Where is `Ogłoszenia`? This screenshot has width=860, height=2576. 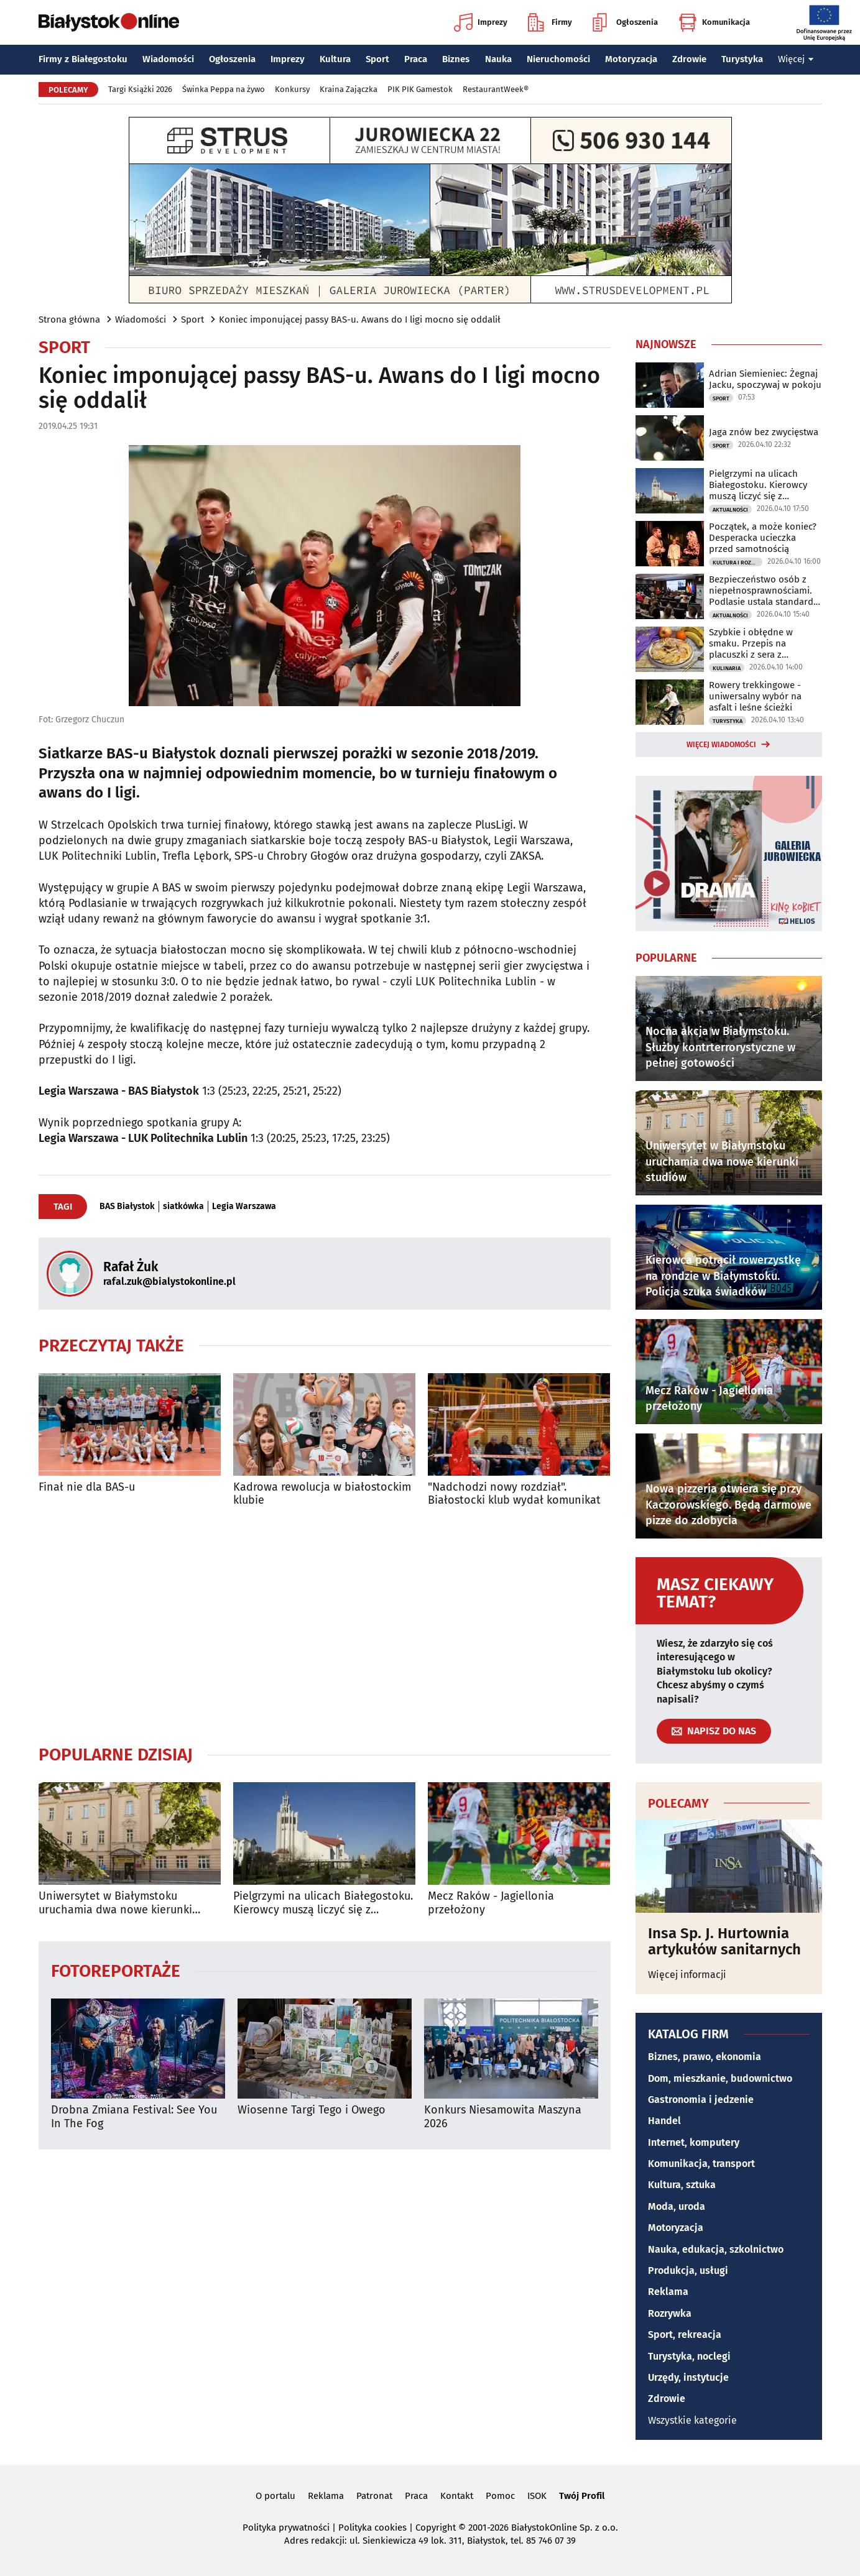
Ogłoszenia is located at coordinates (625, 22).